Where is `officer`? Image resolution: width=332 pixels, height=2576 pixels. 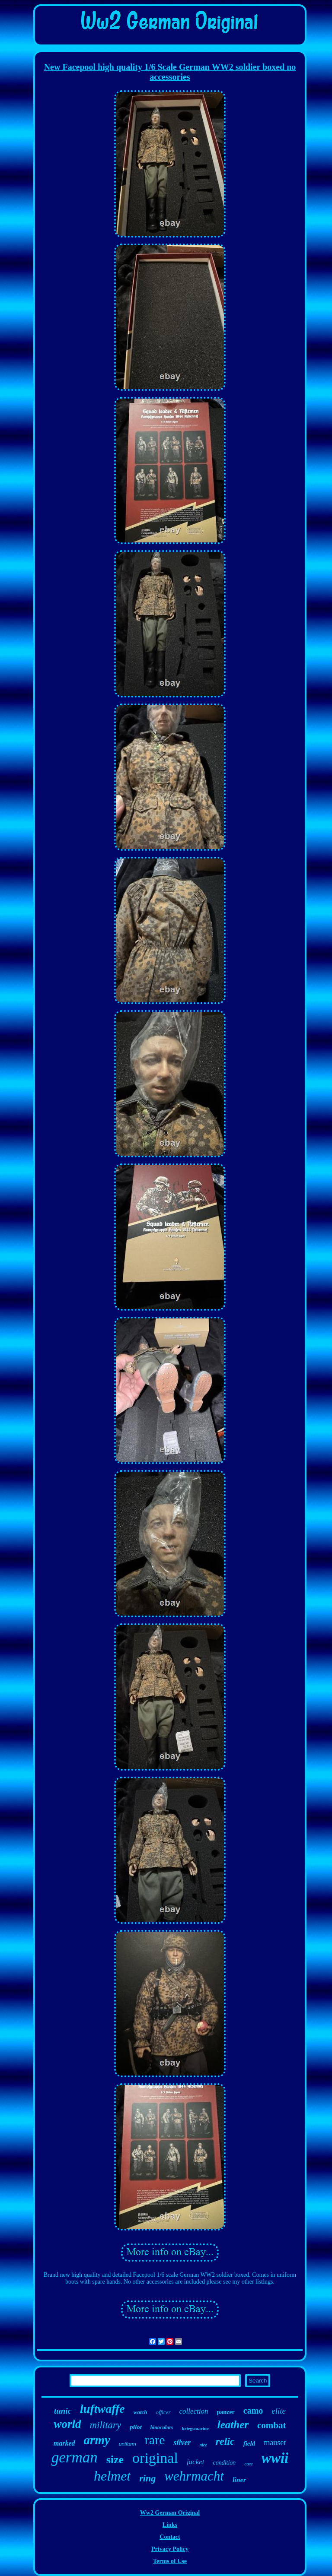
officer is located at coordinates (163, 2412).